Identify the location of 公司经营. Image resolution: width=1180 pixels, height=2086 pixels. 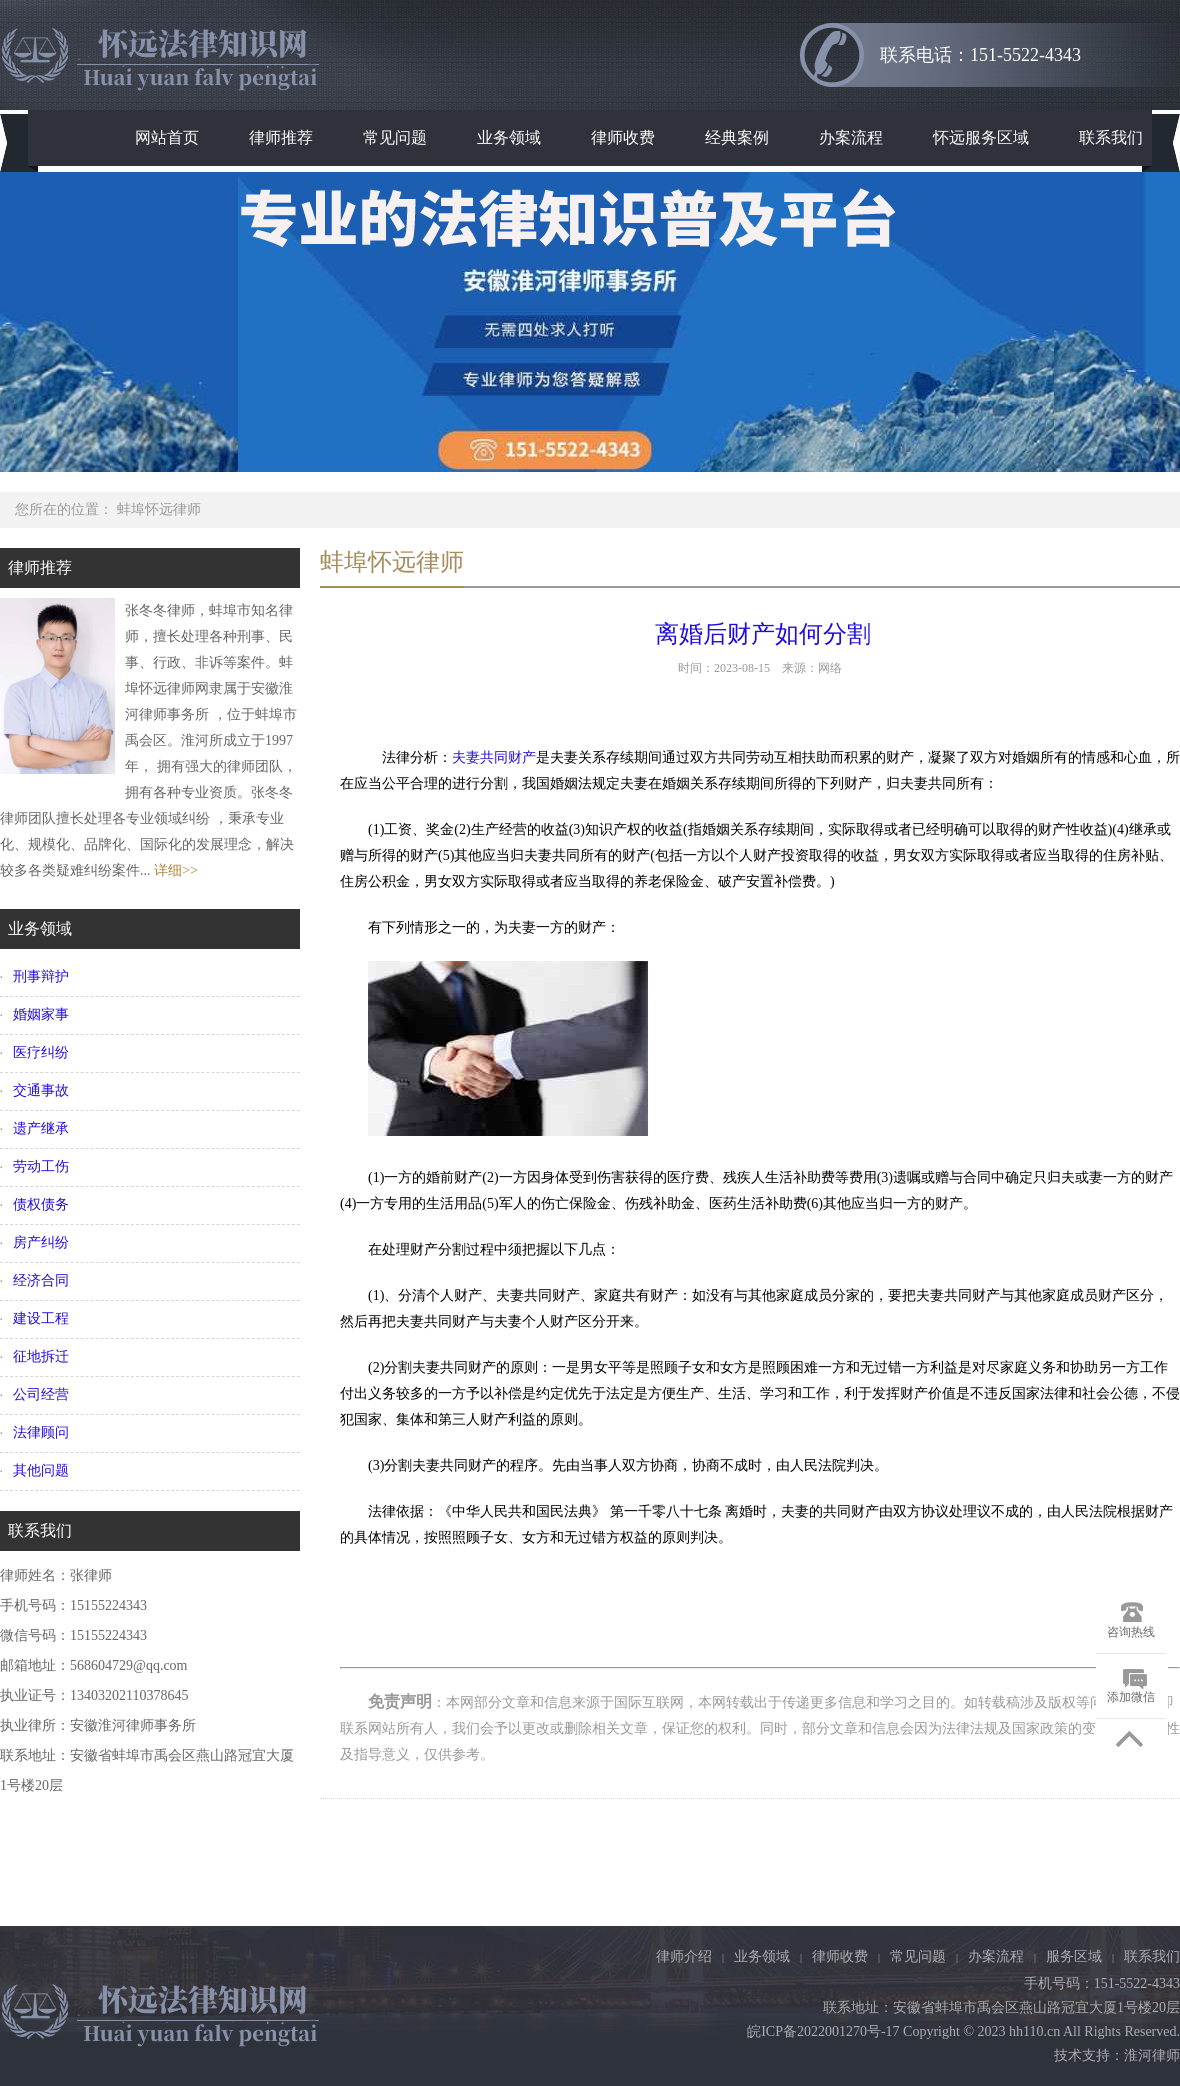
(41, 1394).